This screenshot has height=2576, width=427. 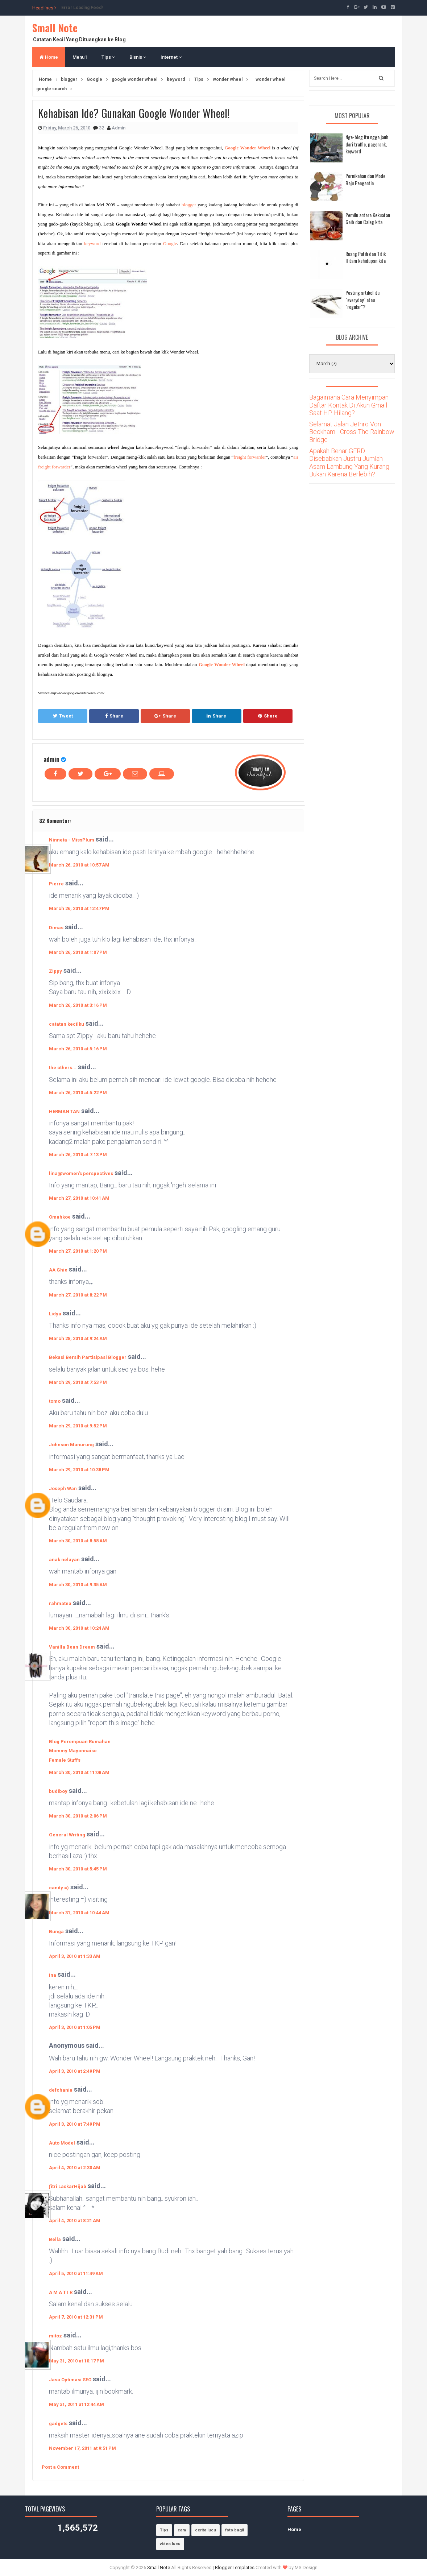 I want to click on Blog Perempuan Rumahan, so click(x=80, y=1741).